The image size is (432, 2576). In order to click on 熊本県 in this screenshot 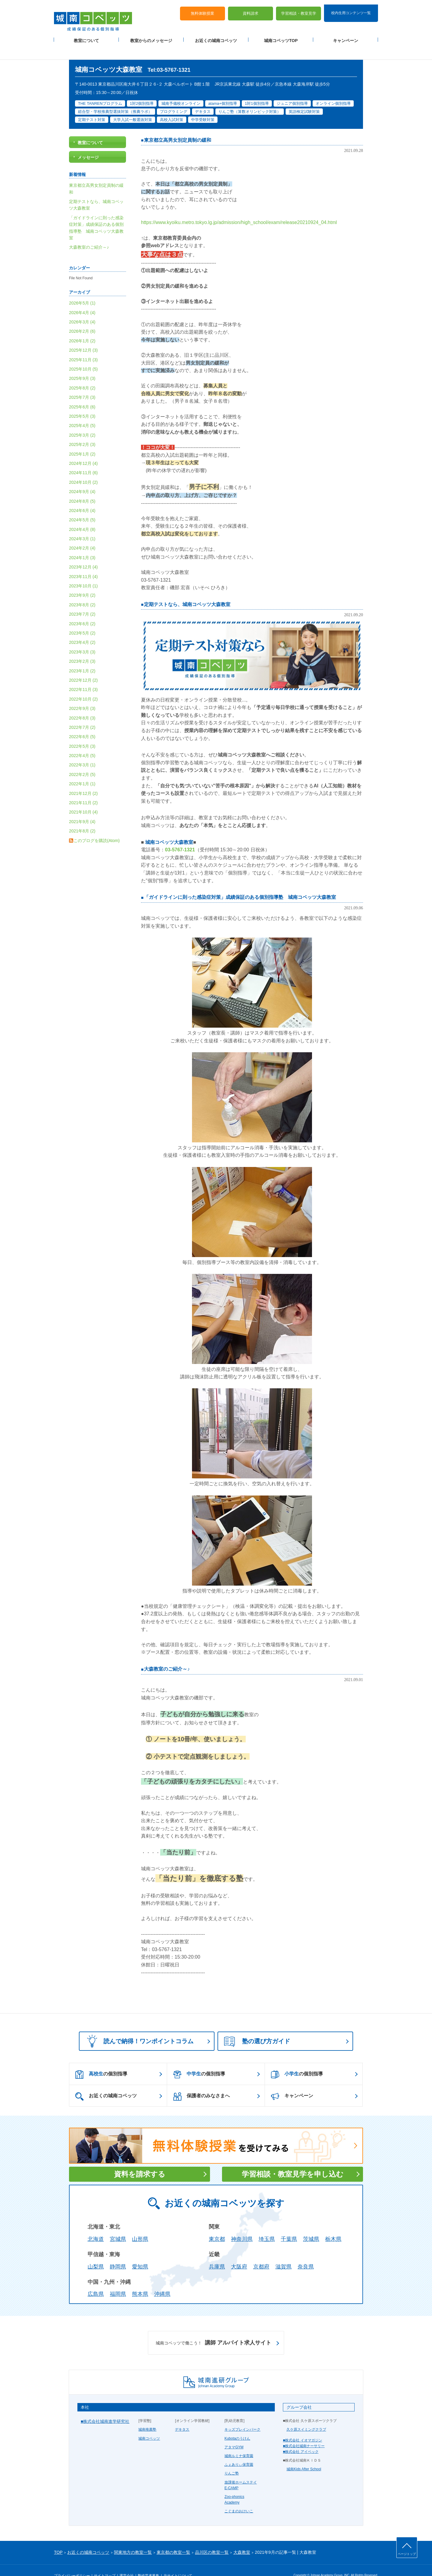, I will do `click(140, 2280)`.